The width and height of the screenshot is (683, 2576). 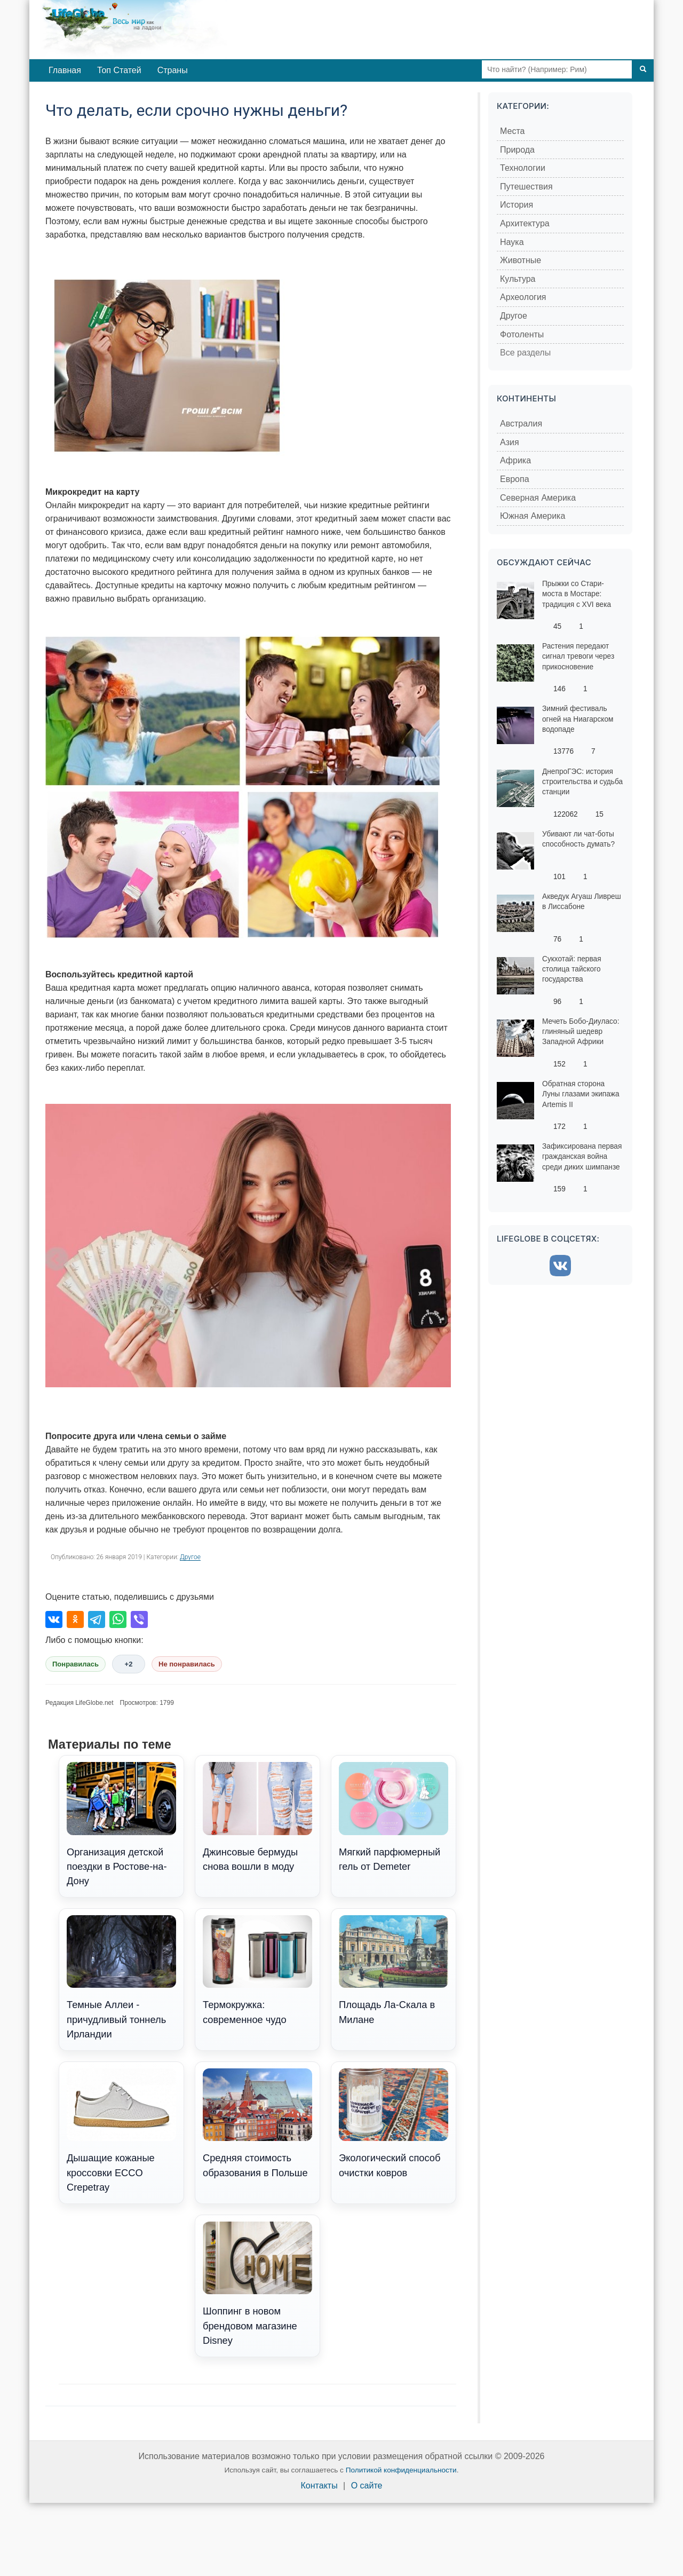 I want to click on Средняя стоимость образования в Польше, so click(x=257, y=2123).